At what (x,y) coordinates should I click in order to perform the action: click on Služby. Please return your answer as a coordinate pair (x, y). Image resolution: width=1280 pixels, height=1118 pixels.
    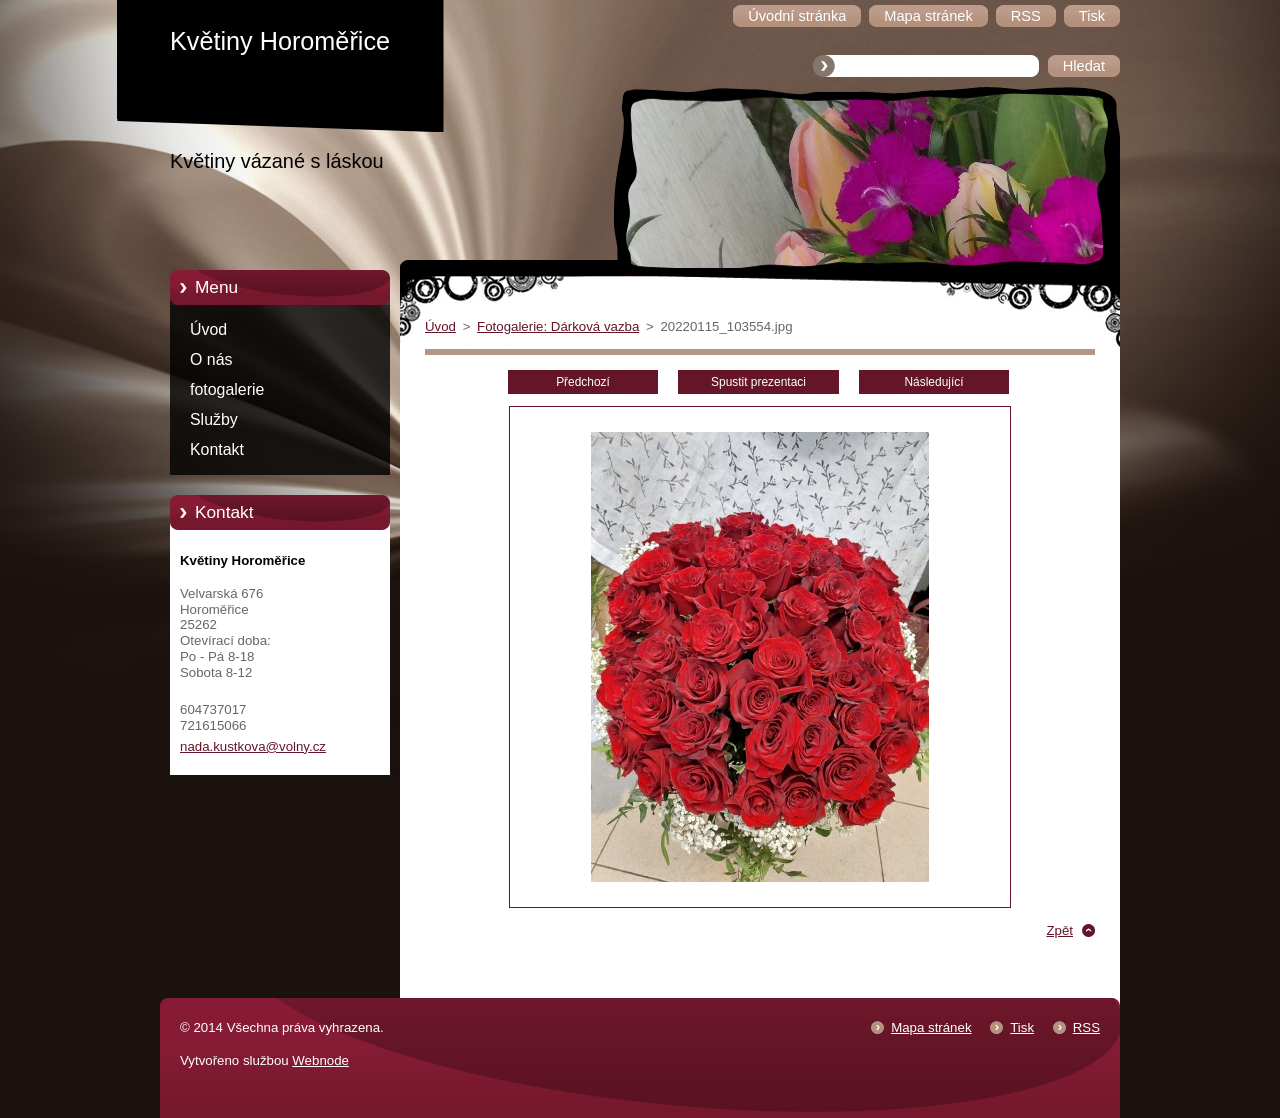
    Looking at the image, I should click on (214, 419).